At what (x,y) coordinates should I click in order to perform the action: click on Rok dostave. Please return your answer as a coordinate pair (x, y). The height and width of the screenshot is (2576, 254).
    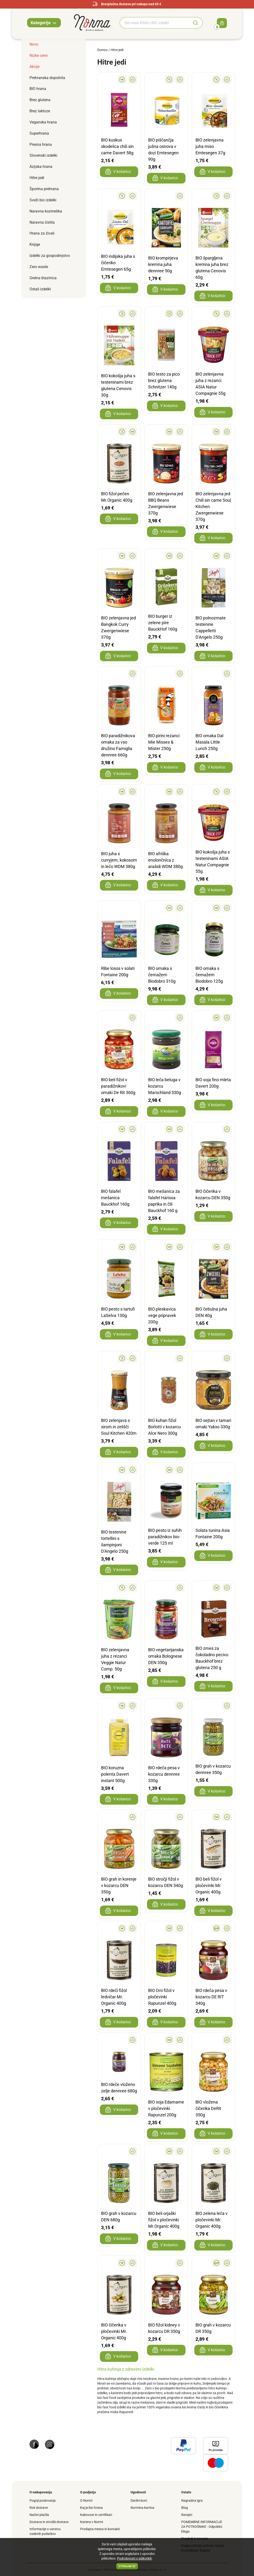
    Looking at the image, I should click on (38, 2508).